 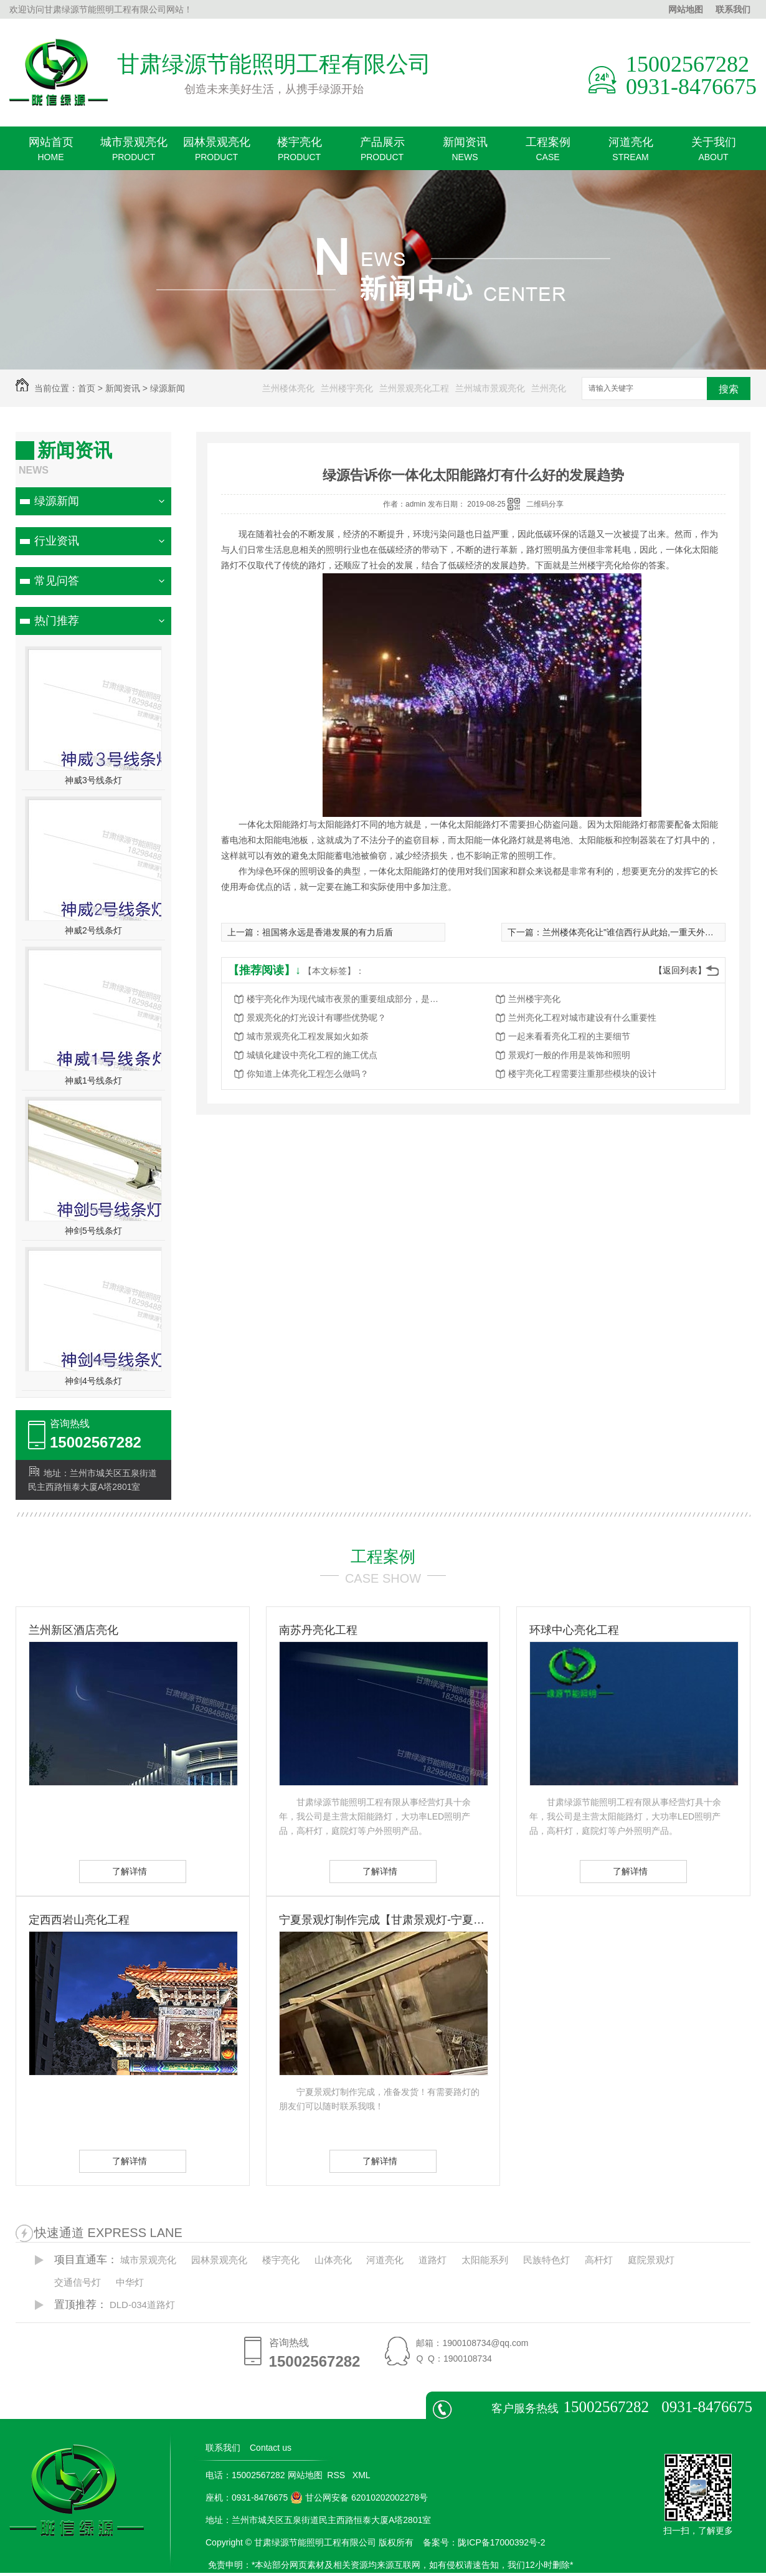 I want to click on DLD-034道路灯, so click(x=142, y=2304).